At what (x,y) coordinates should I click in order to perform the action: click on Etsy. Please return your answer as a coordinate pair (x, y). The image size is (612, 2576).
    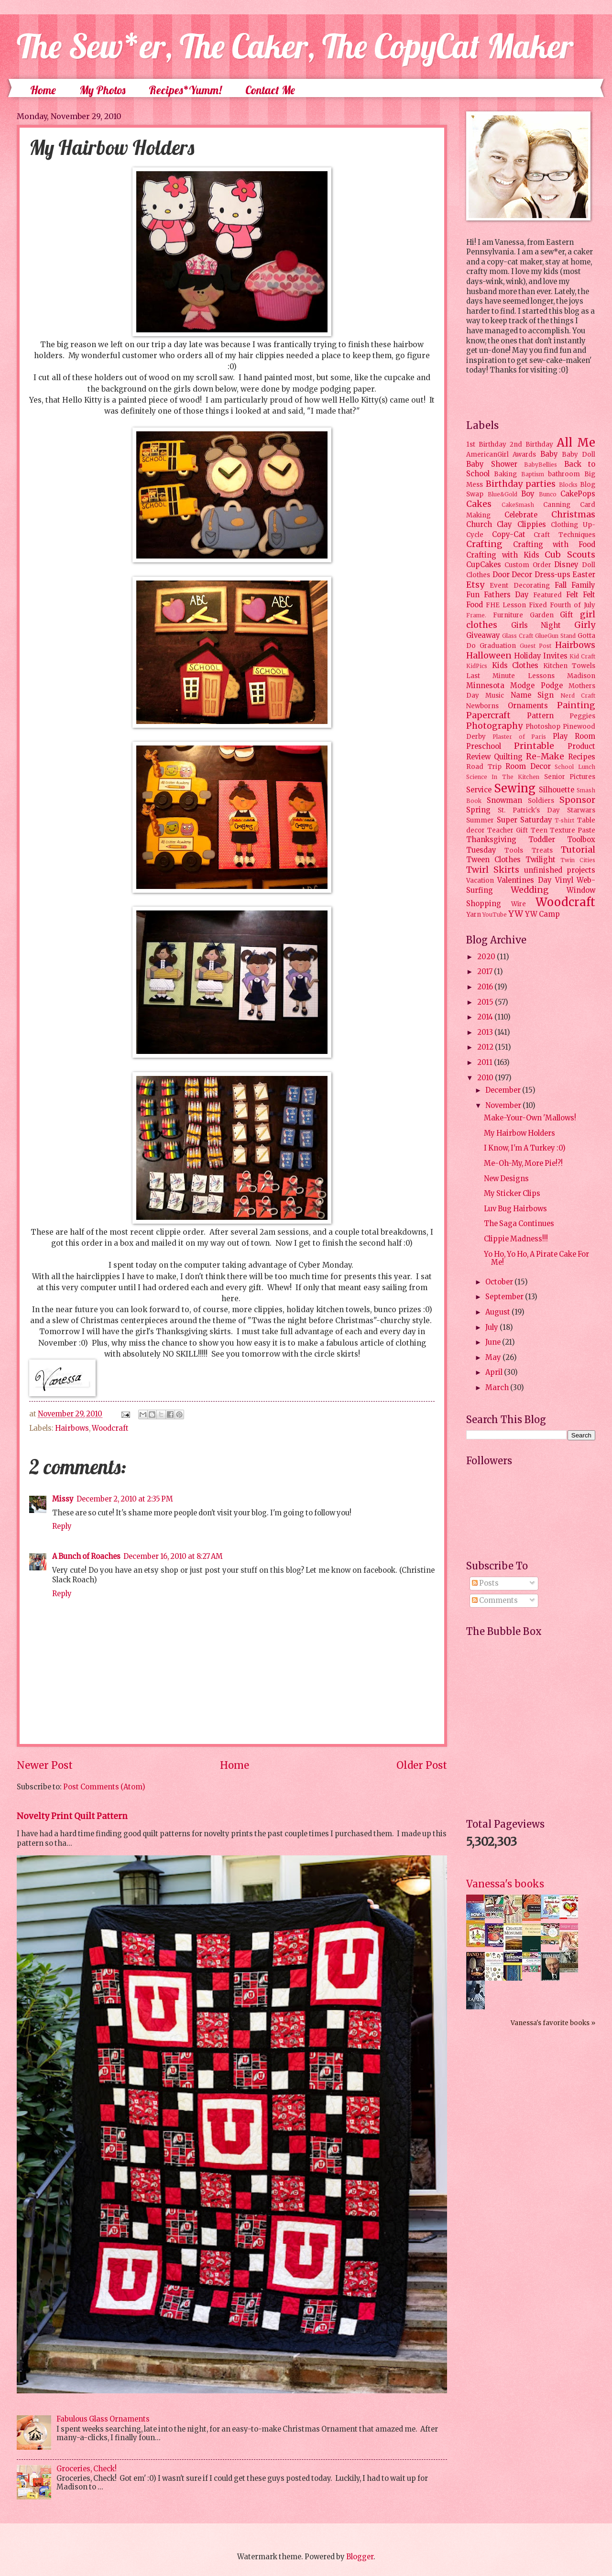
    Looking at the image, I should click on (475, 585).